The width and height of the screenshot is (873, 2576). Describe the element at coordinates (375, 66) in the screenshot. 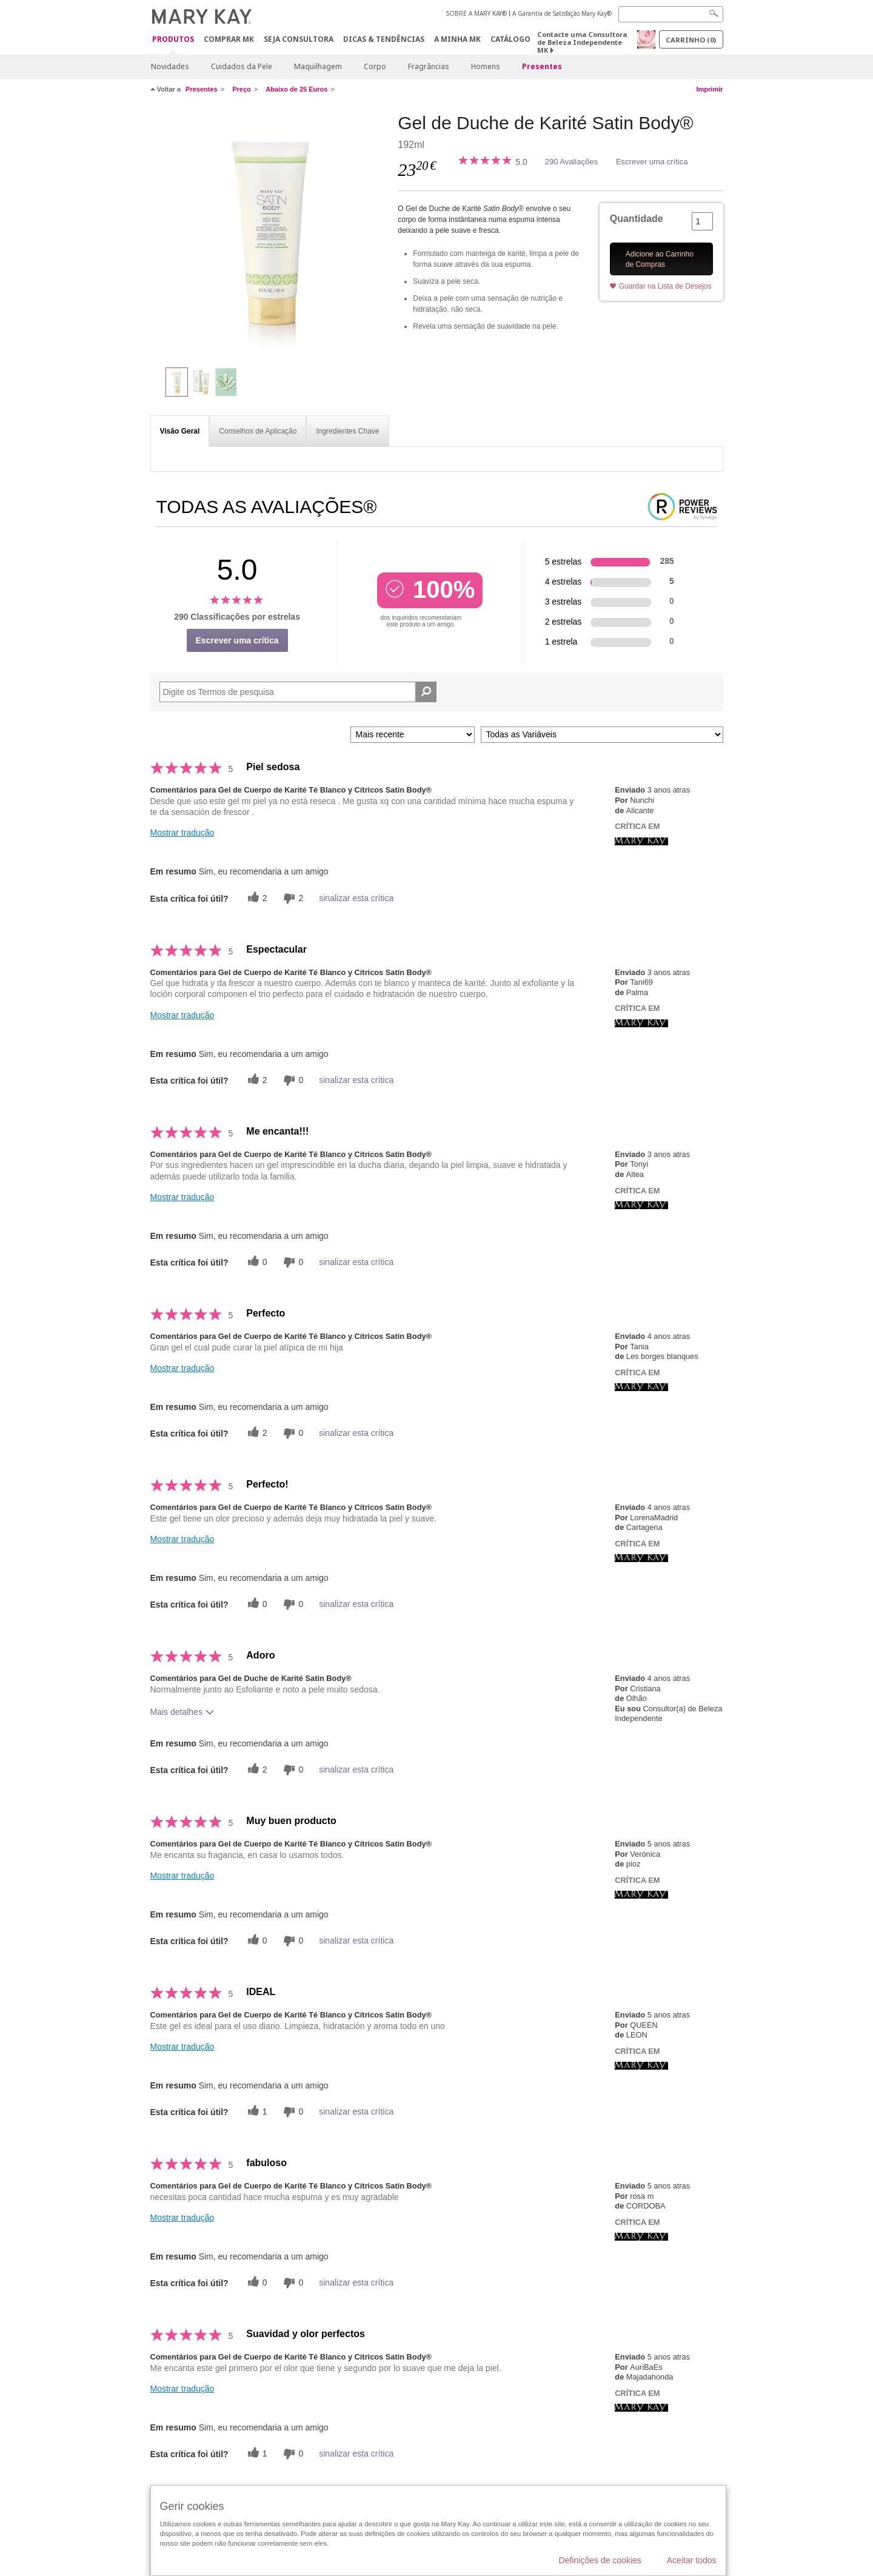

I see `Corpo` at that location.